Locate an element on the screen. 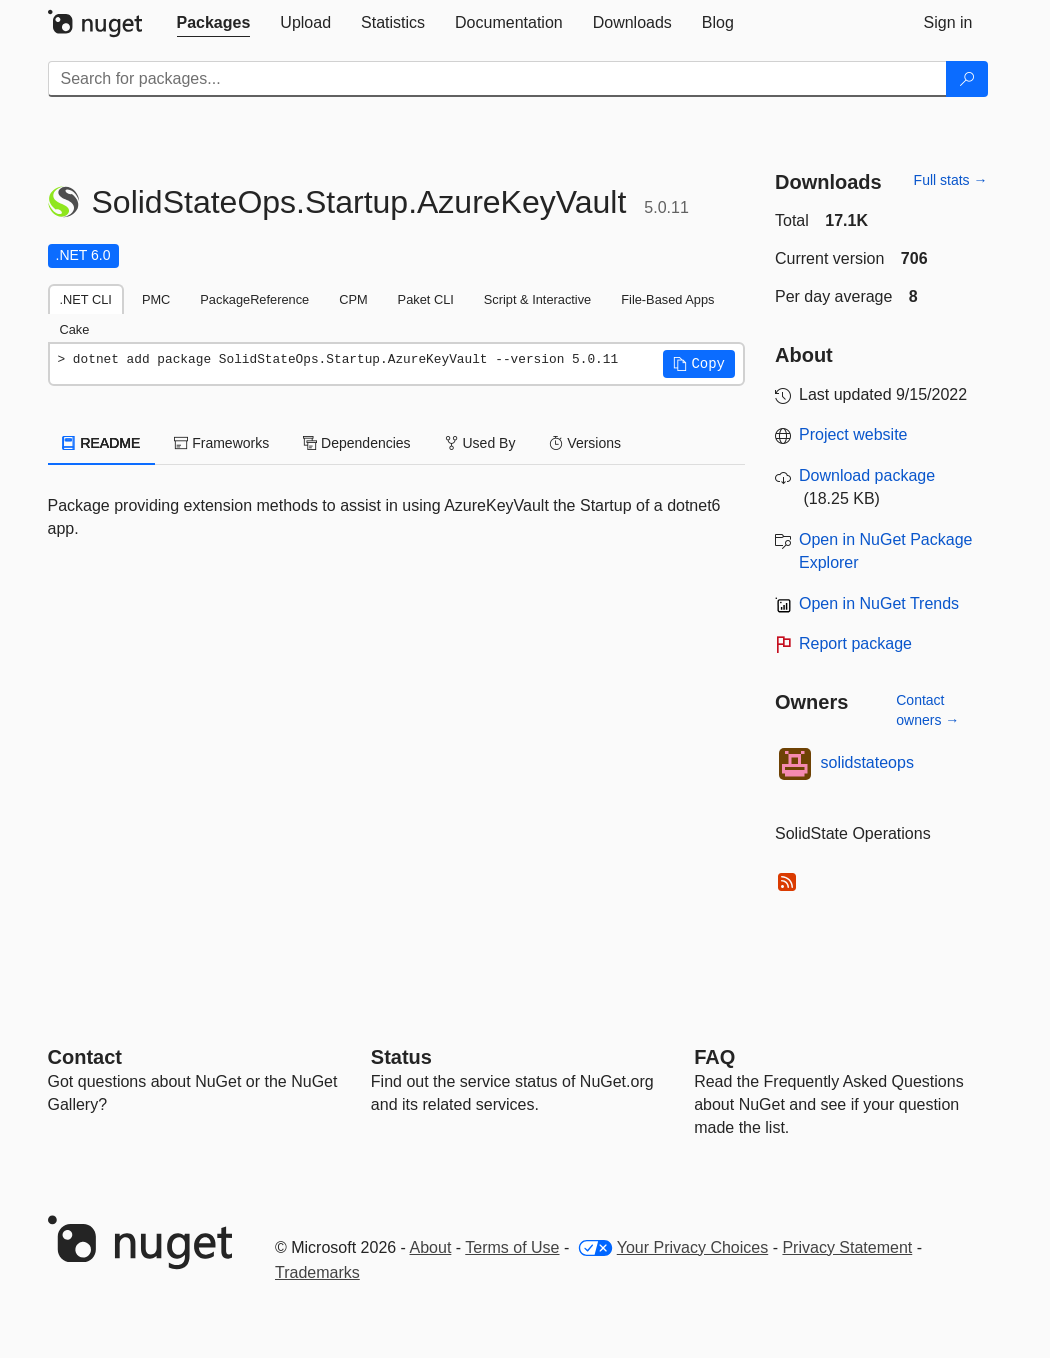  Used By [tab] is located at coordinates (480, 443).